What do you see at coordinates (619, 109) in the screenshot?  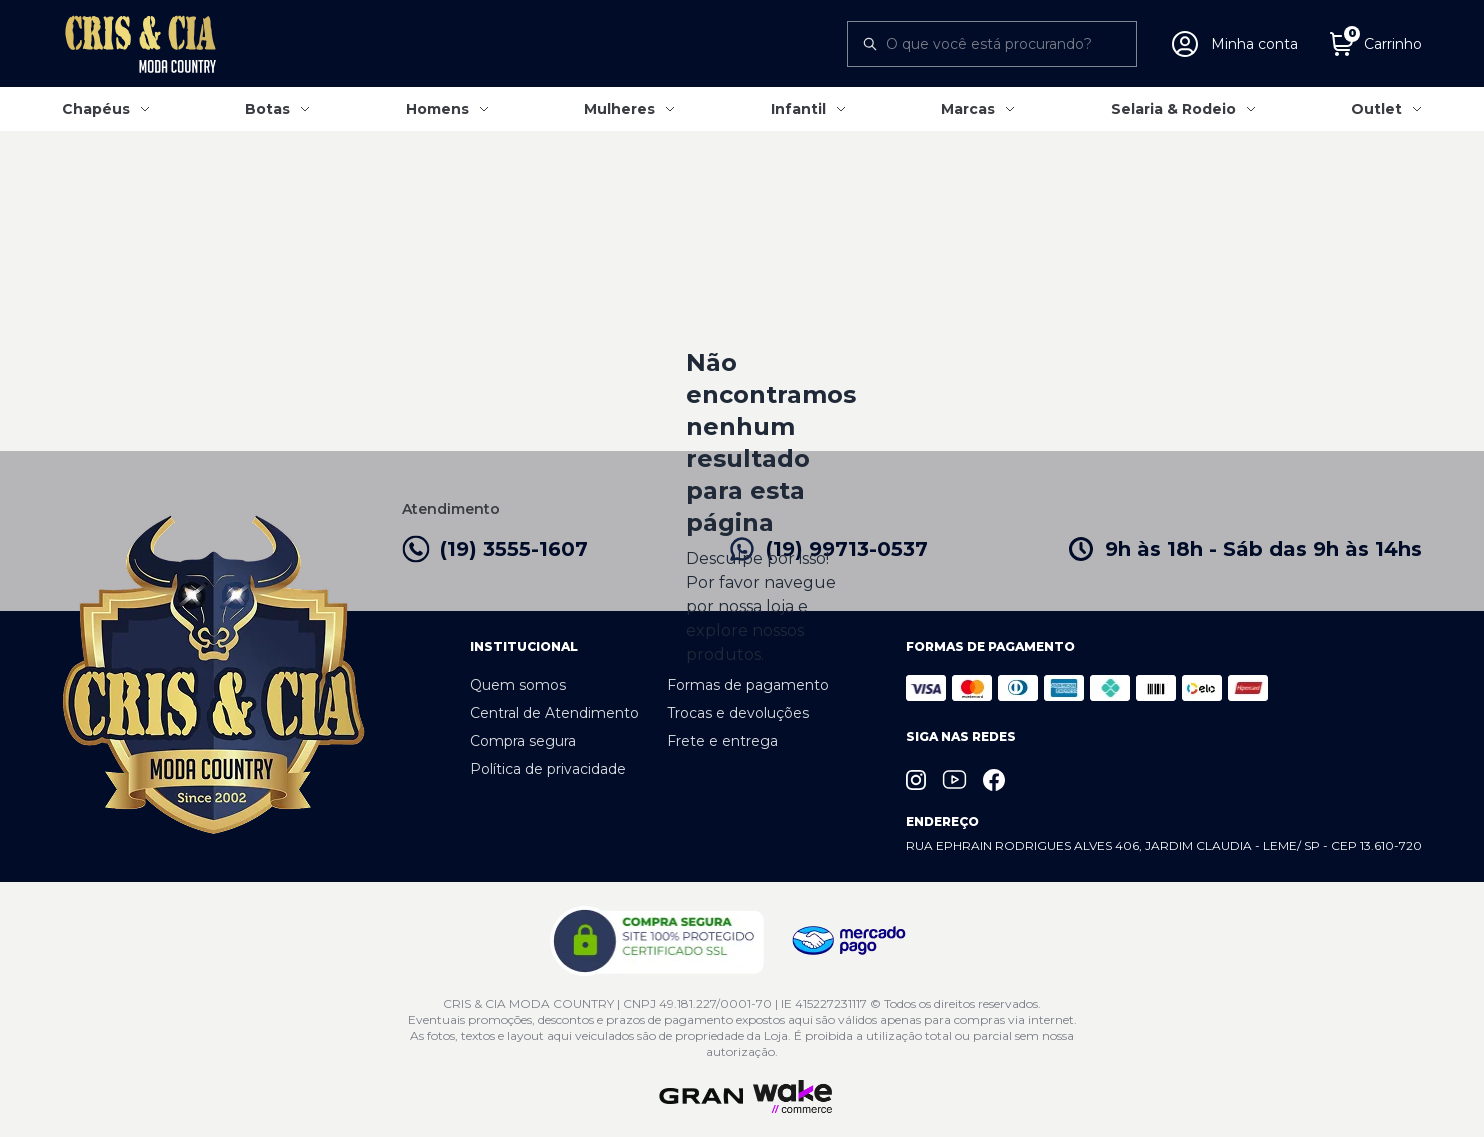 I see `Mulheres` at bounding box center [619, 109].